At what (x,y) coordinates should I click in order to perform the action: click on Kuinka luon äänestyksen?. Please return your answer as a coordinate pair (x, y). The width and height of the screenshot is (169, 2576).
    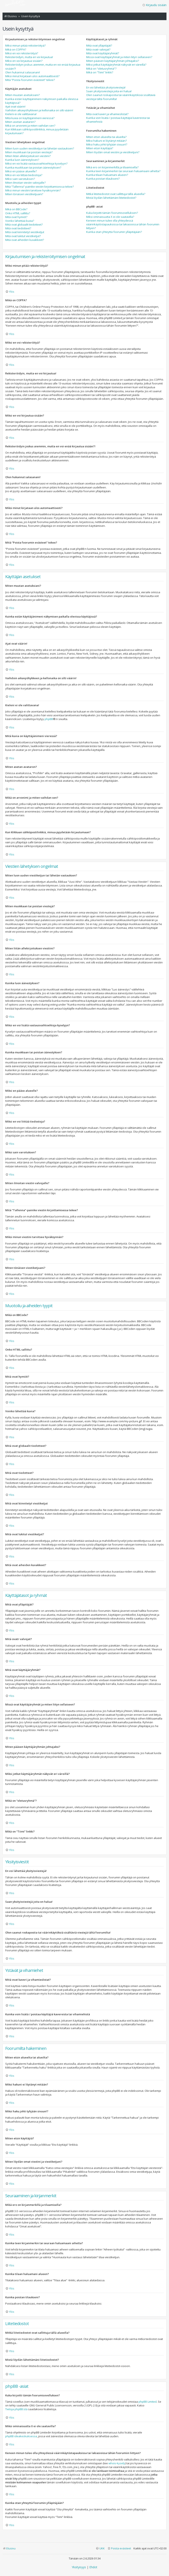
    Looking at the image, I should click on (22, 160).